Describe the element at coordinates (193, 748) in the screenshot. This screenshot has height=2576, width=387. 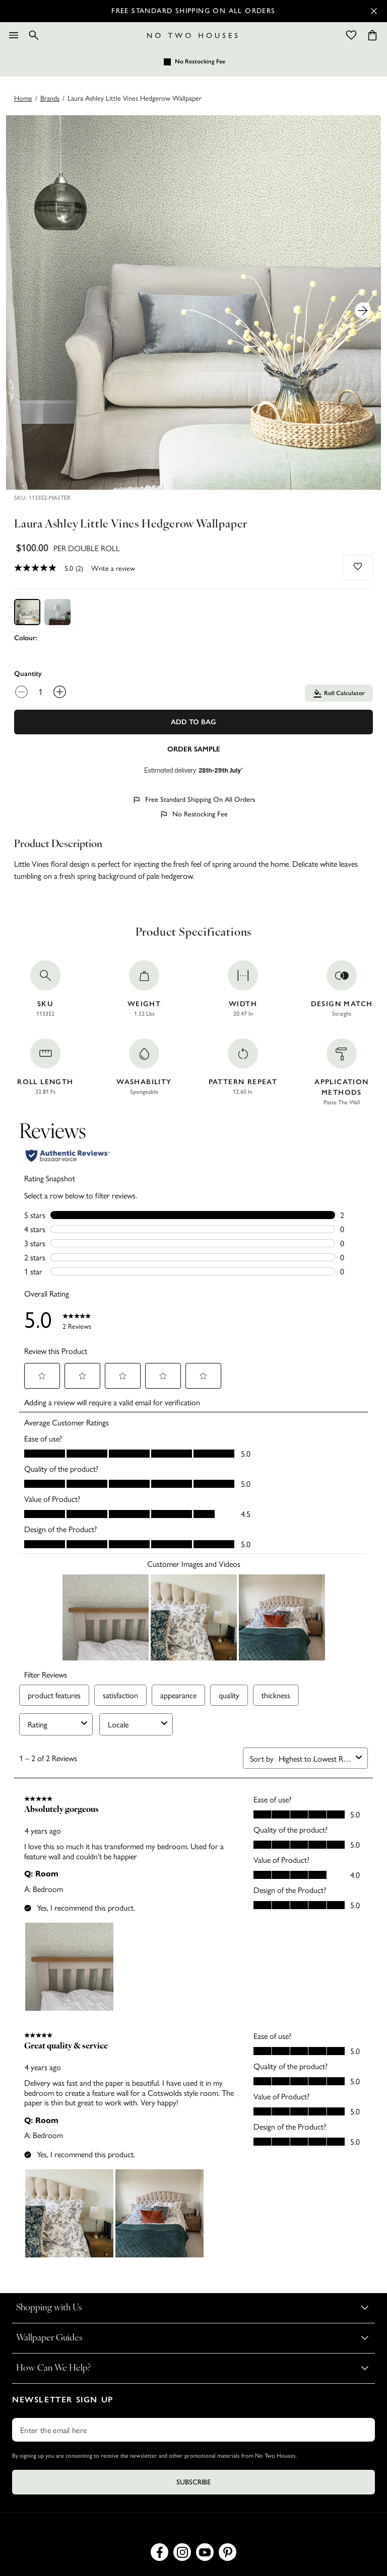
I see `[Add sample to cart]` at that location.